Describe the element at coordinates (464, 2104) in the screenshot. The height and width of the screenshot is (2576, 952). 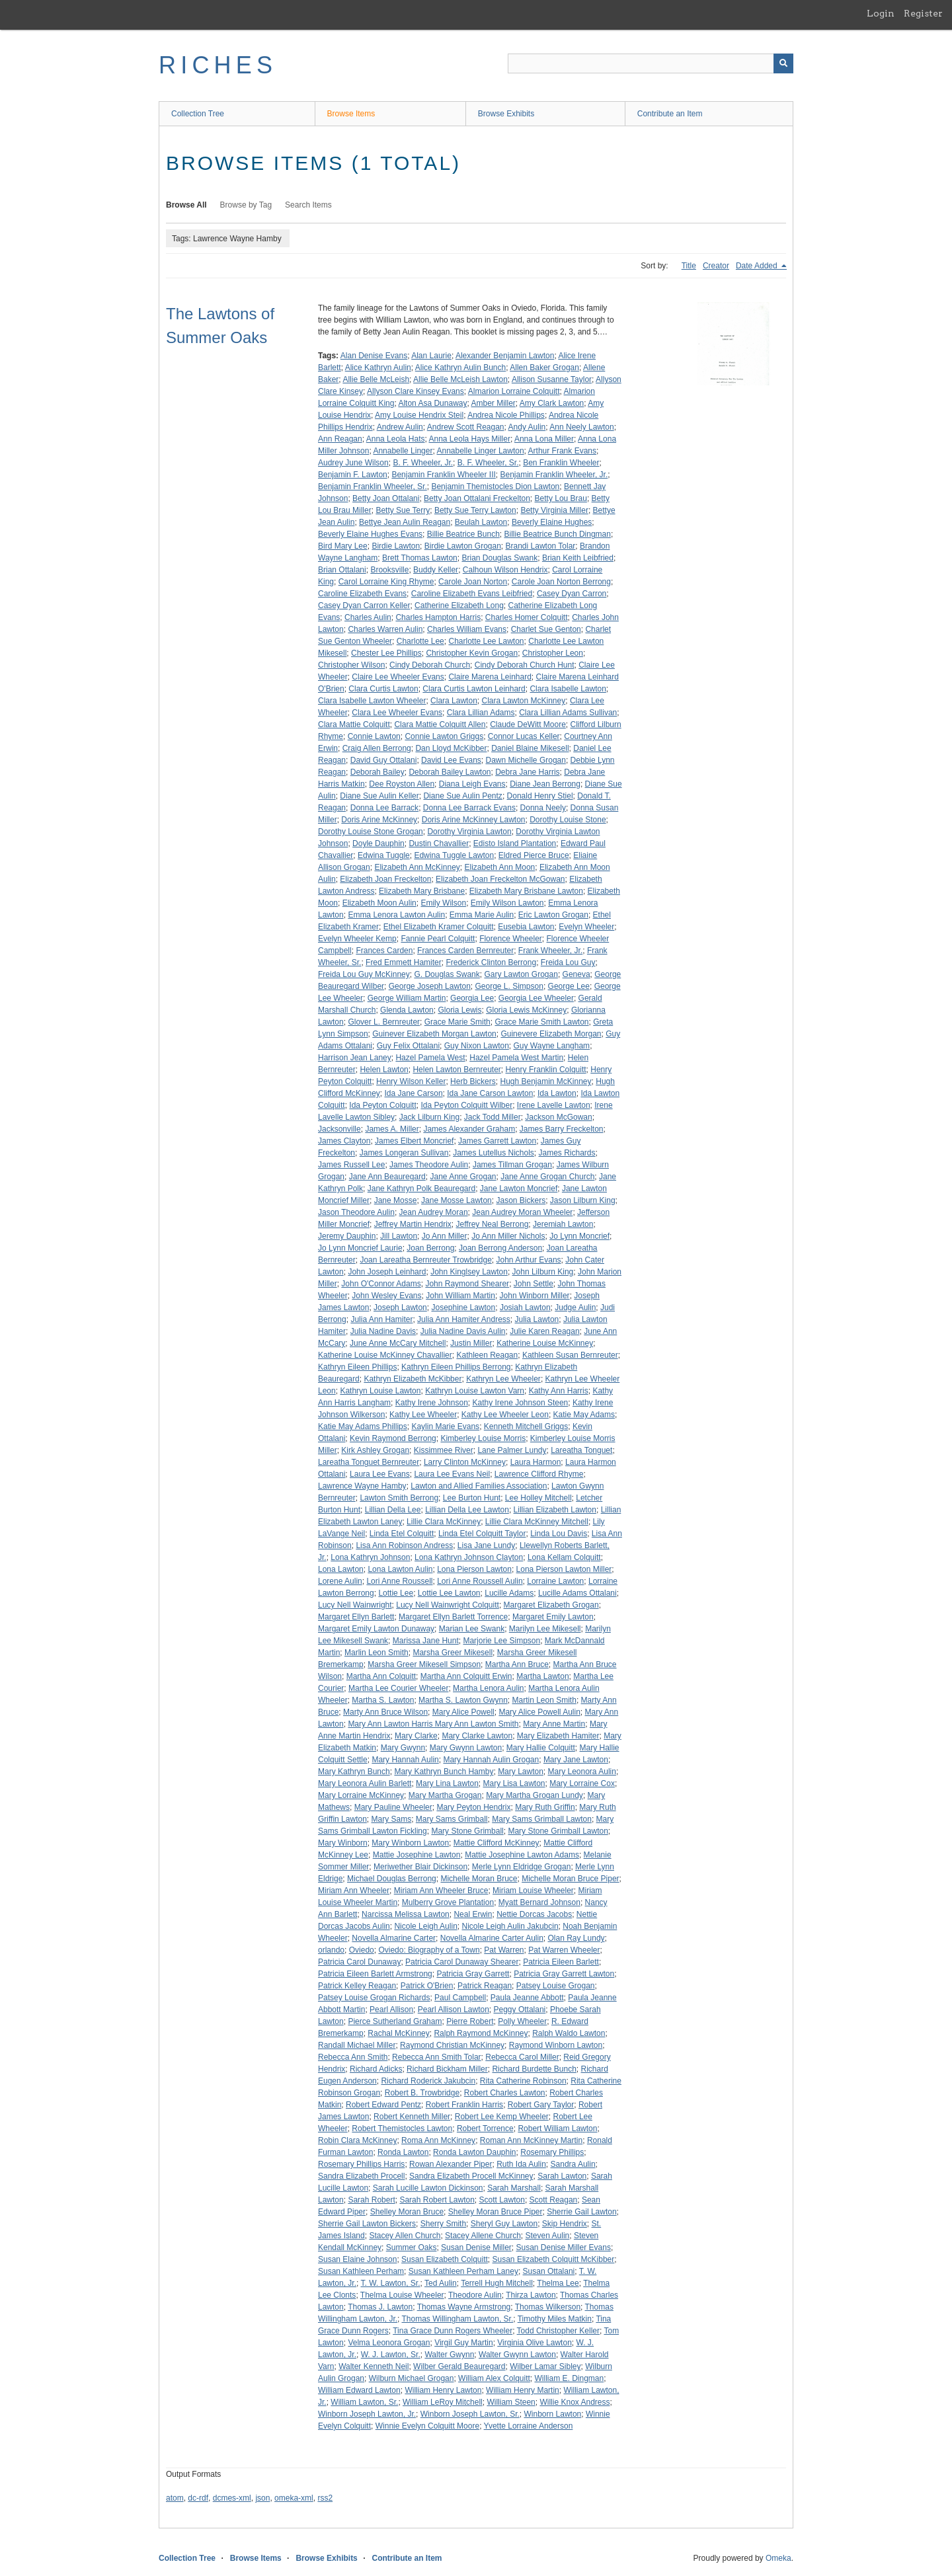
I see `Robert Franklin Harris` at that location.